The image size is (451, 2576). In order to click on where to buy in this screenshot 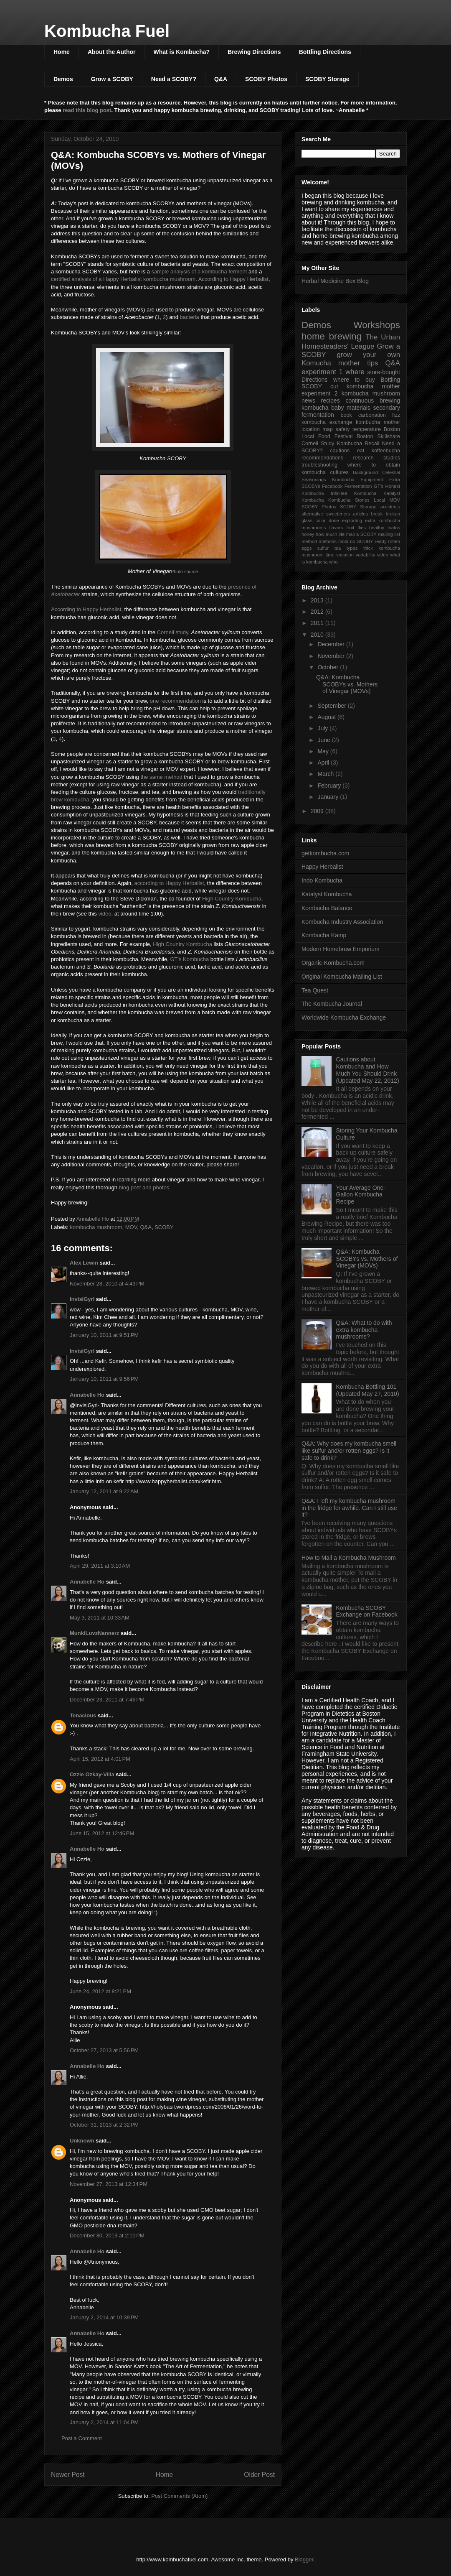, I will do `click(354, 379)`.